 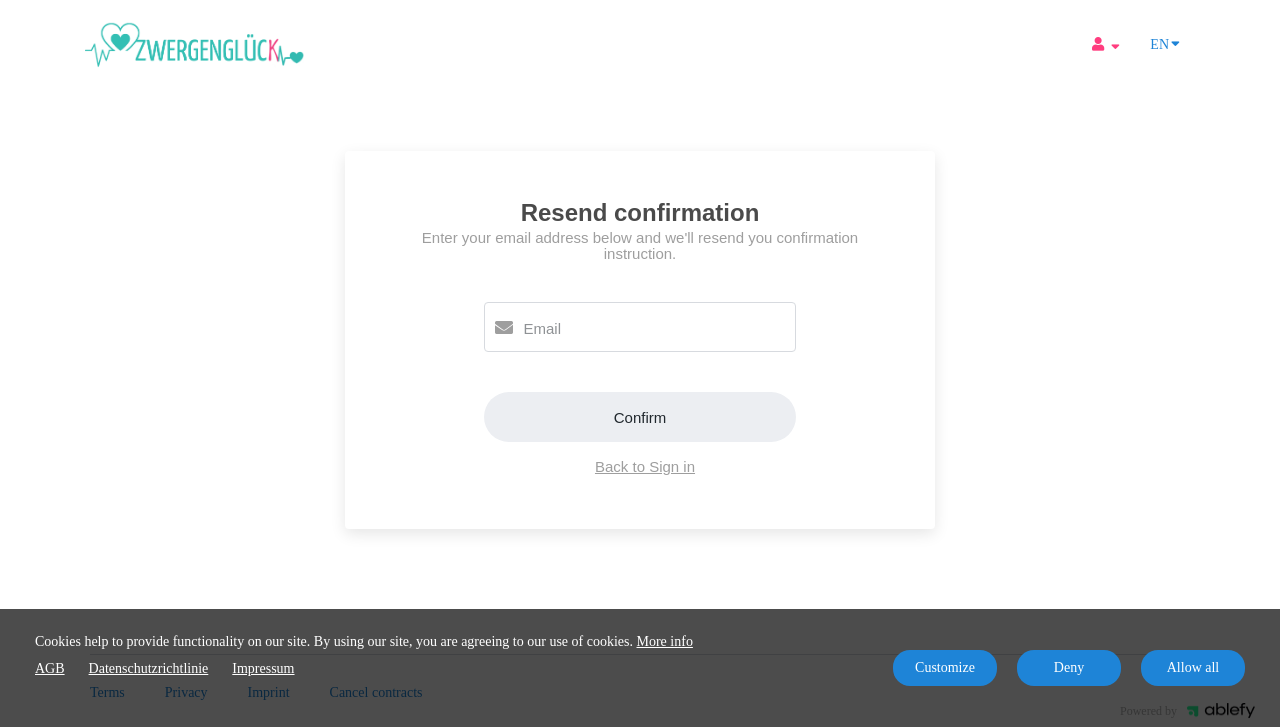 I want to click on Impressum, so click(x=263, y=668).